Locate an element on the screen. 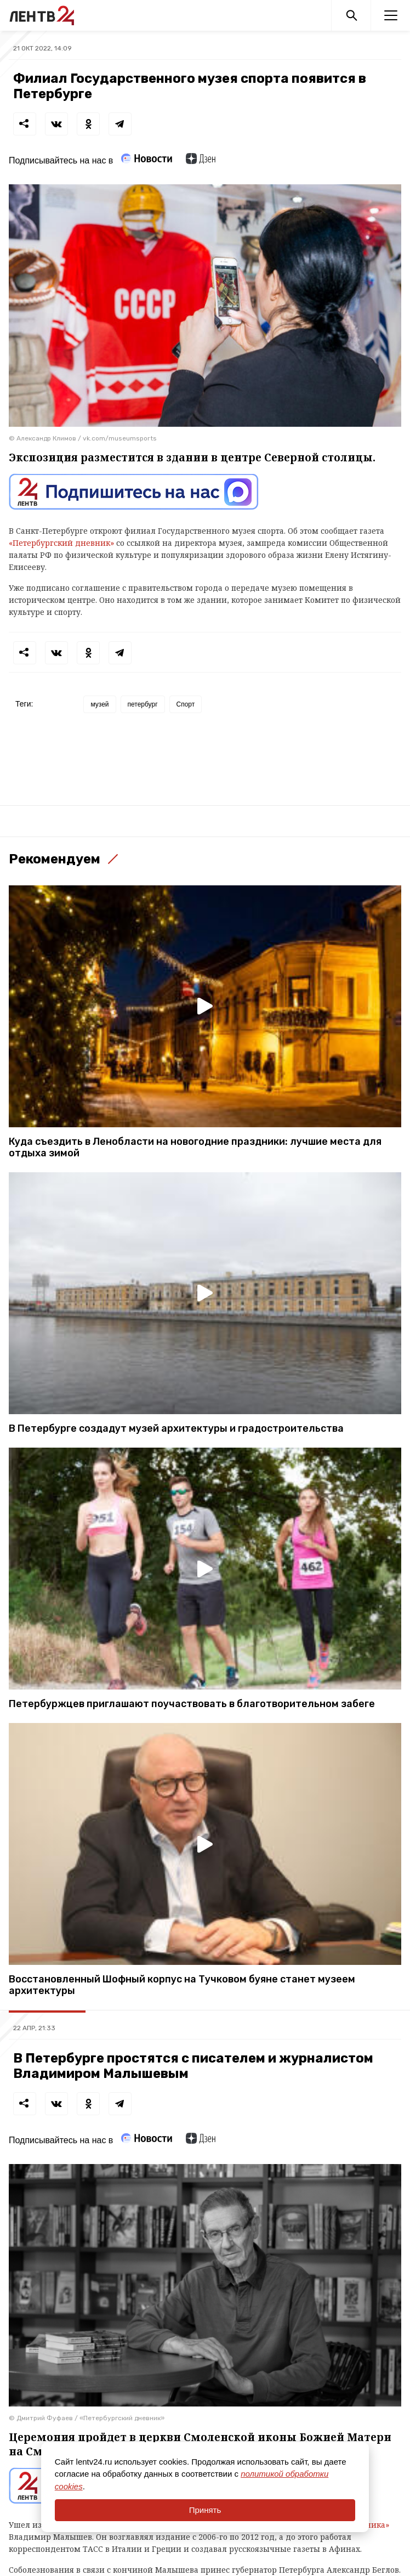 This screenshot has width=410, height=2576. «Петербургский дневник» is located at coordinates (61, 543).